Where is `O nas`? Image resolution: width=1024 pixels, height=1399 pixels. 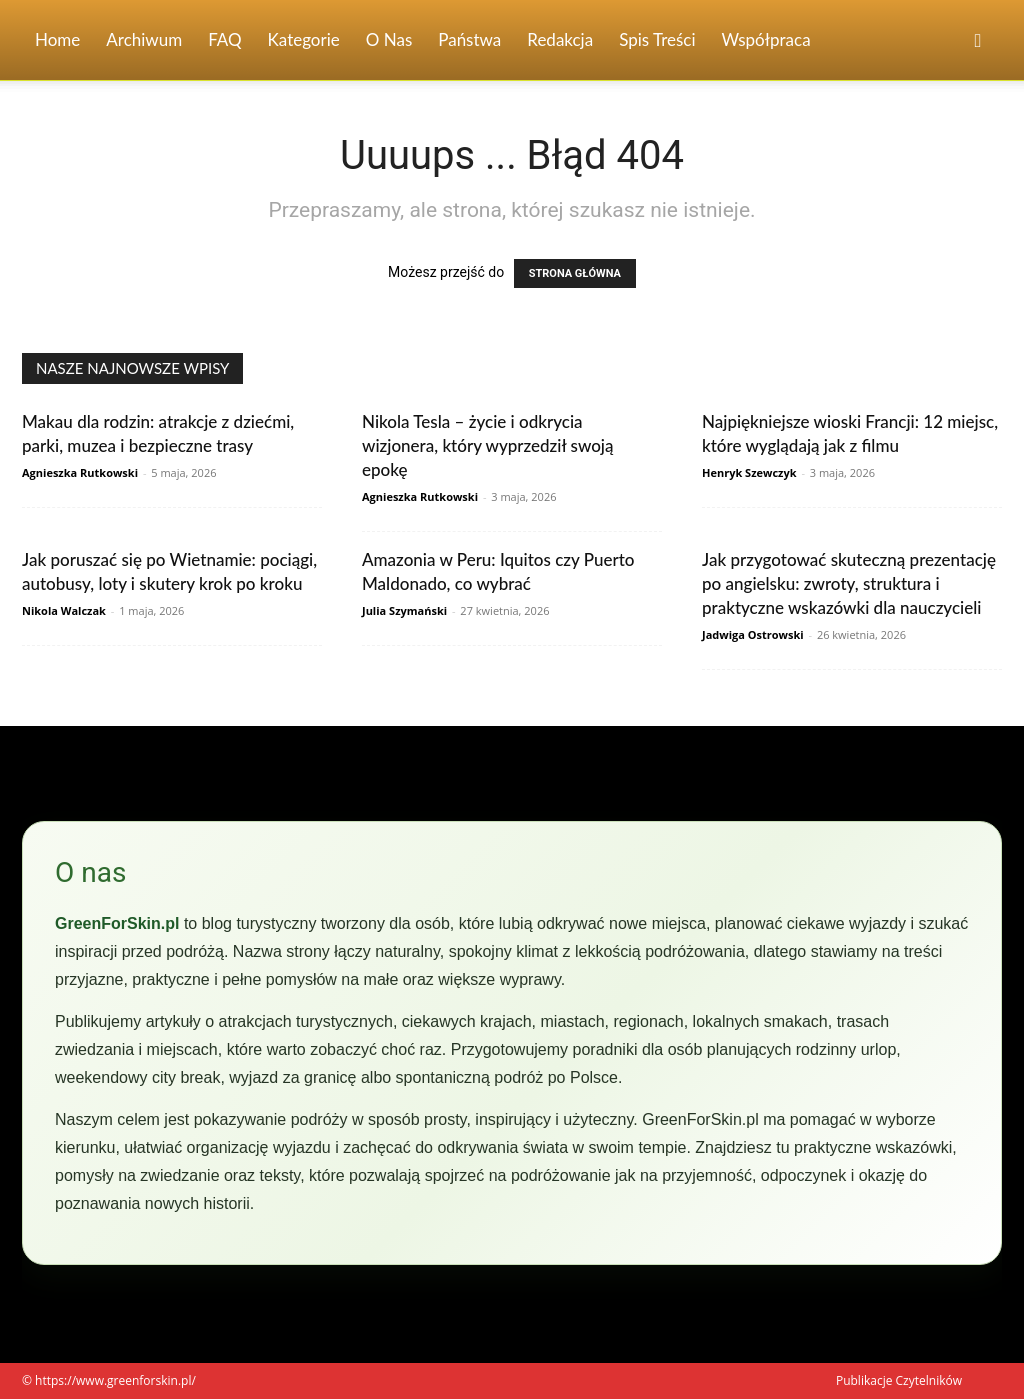
O nas is located at coordinates (389, 39).